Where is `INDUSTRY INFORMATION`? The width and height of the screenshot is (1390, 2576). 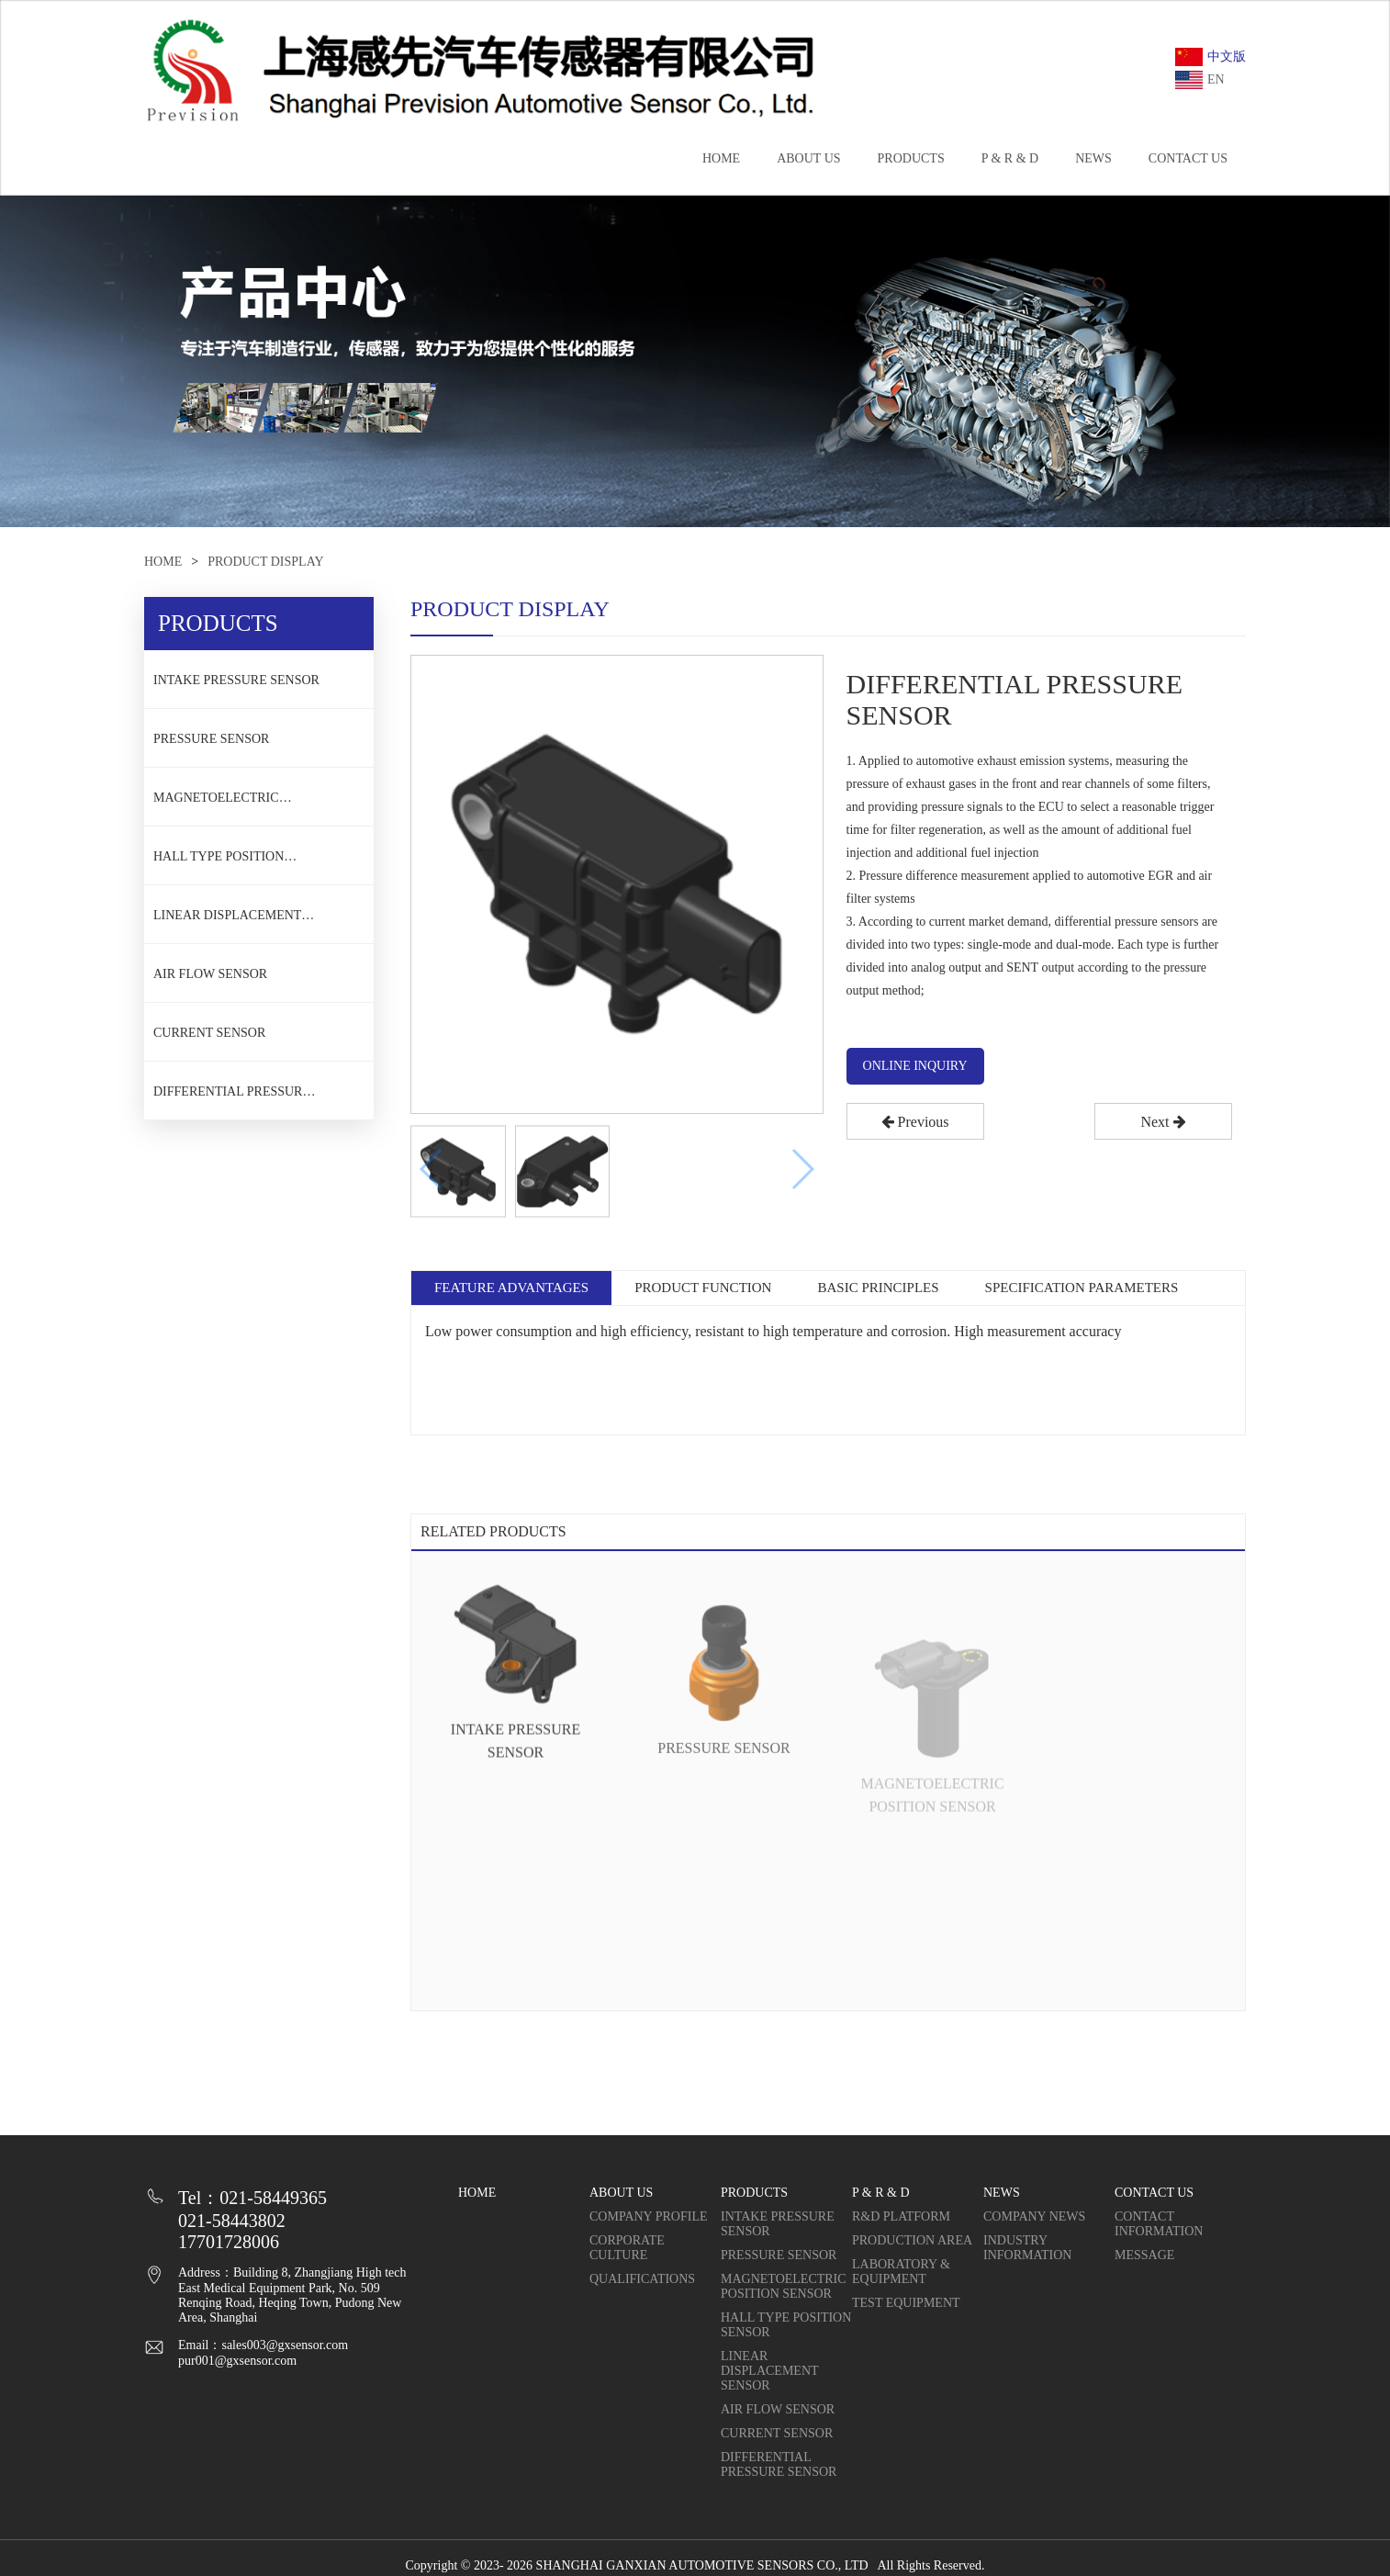
INDUSTRY INFORMATION is located at coordinates (1027, 2247).